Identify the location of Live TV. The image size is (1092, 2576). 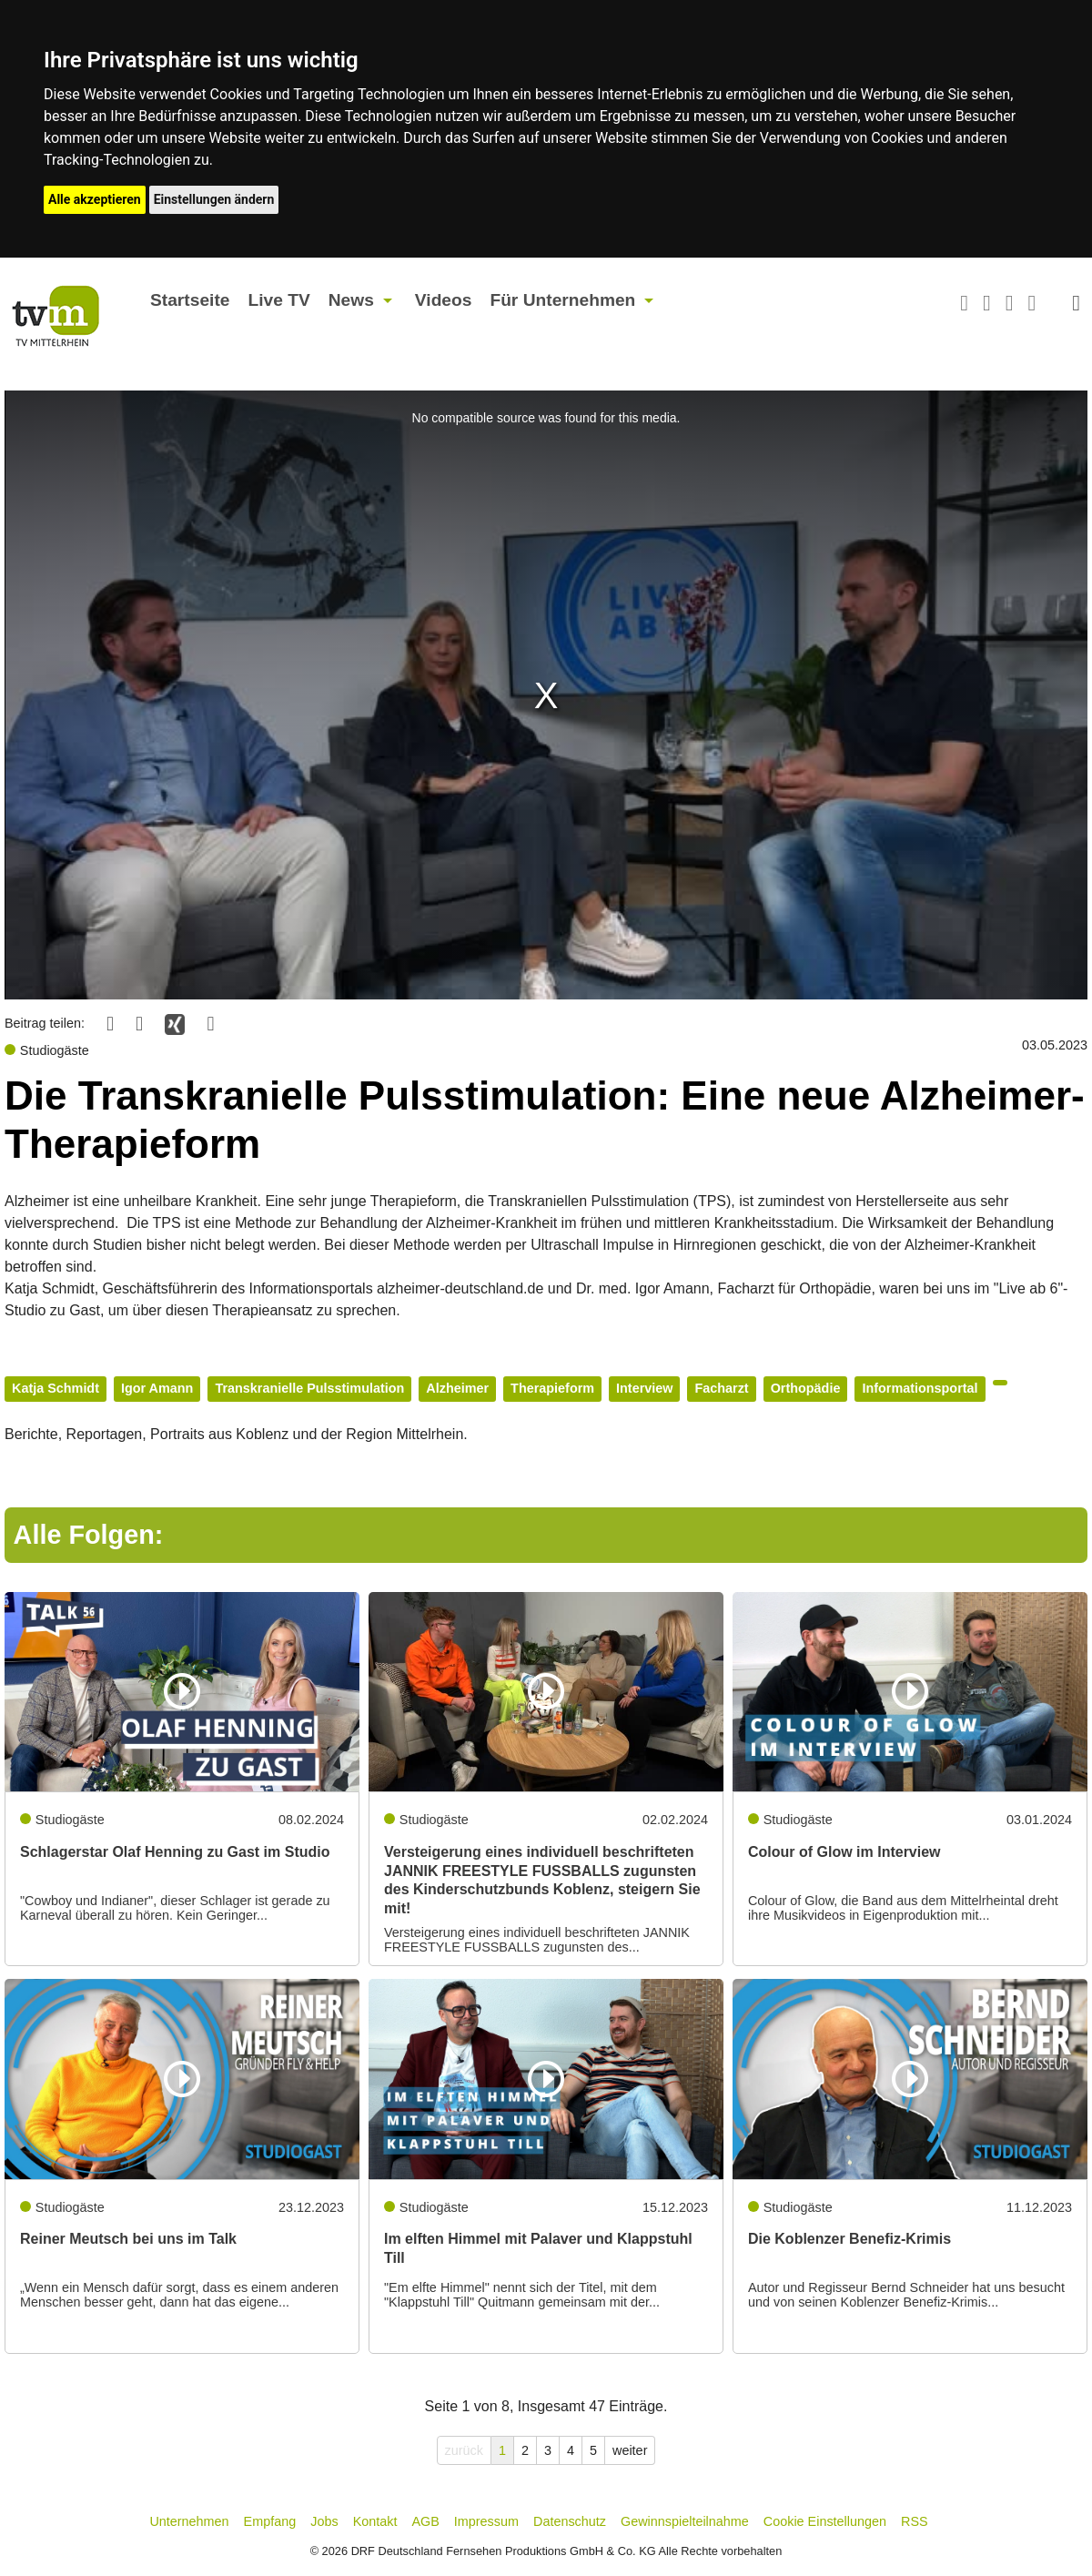
(278, 299).